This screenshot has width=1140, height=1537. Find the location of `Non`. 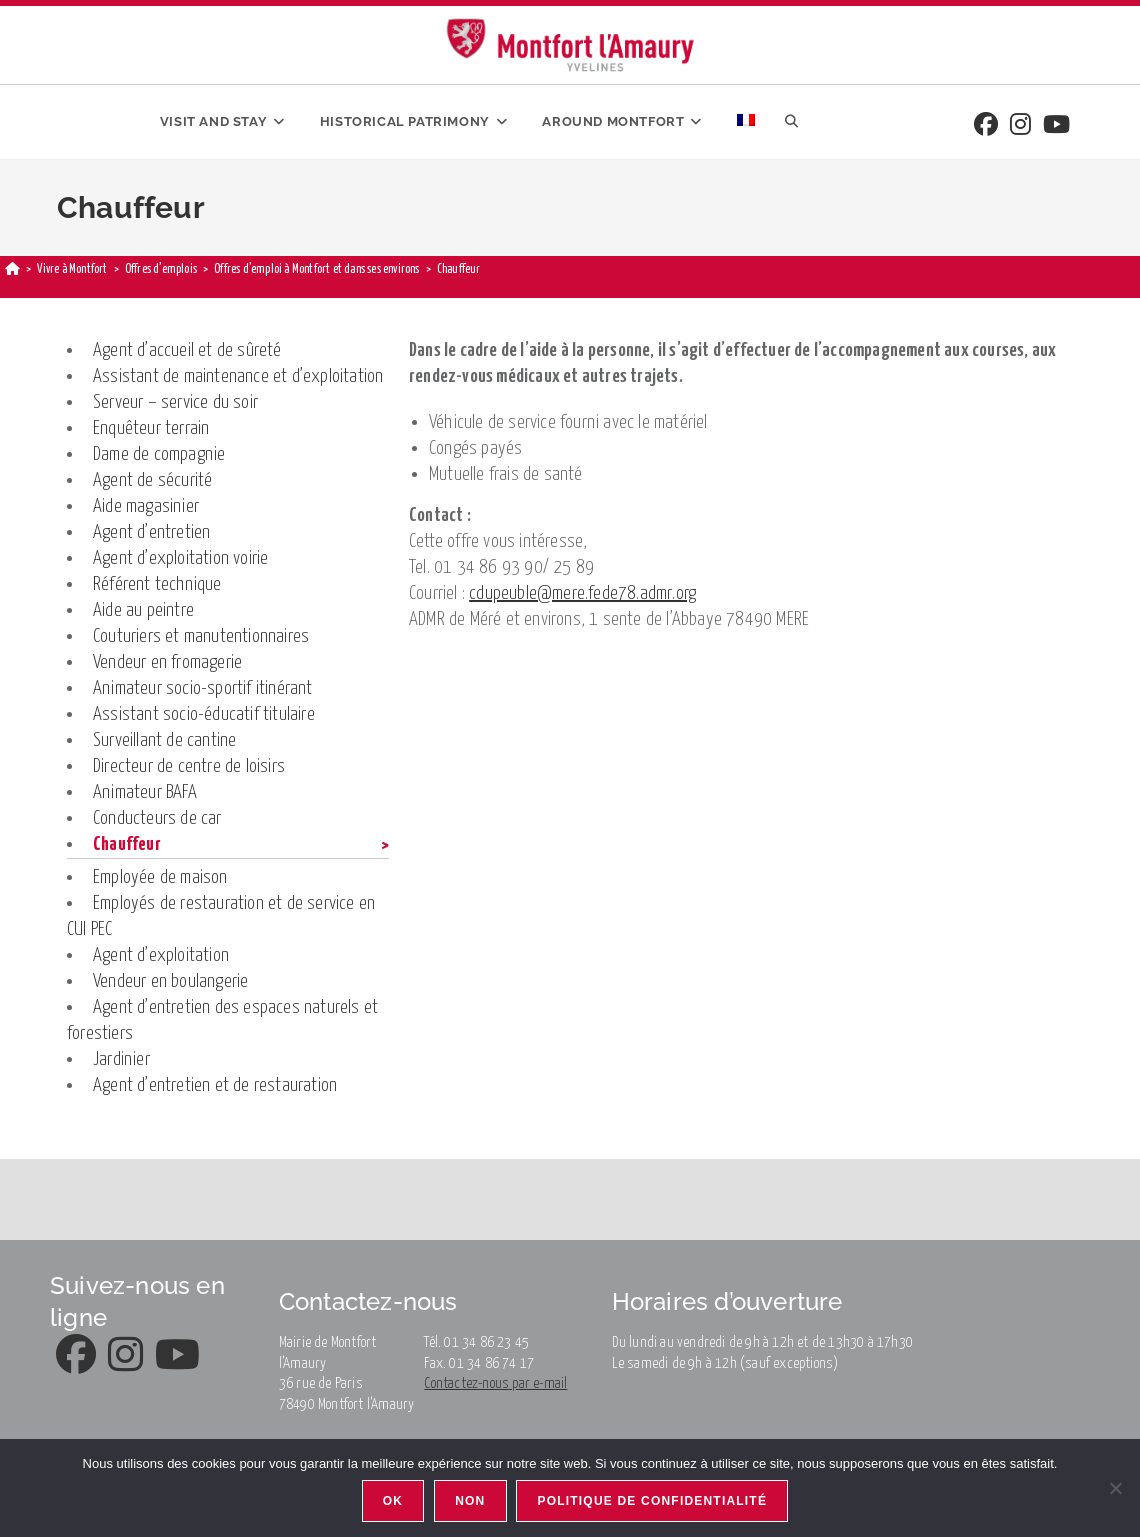

Non is located at coordinates (470, 1501).